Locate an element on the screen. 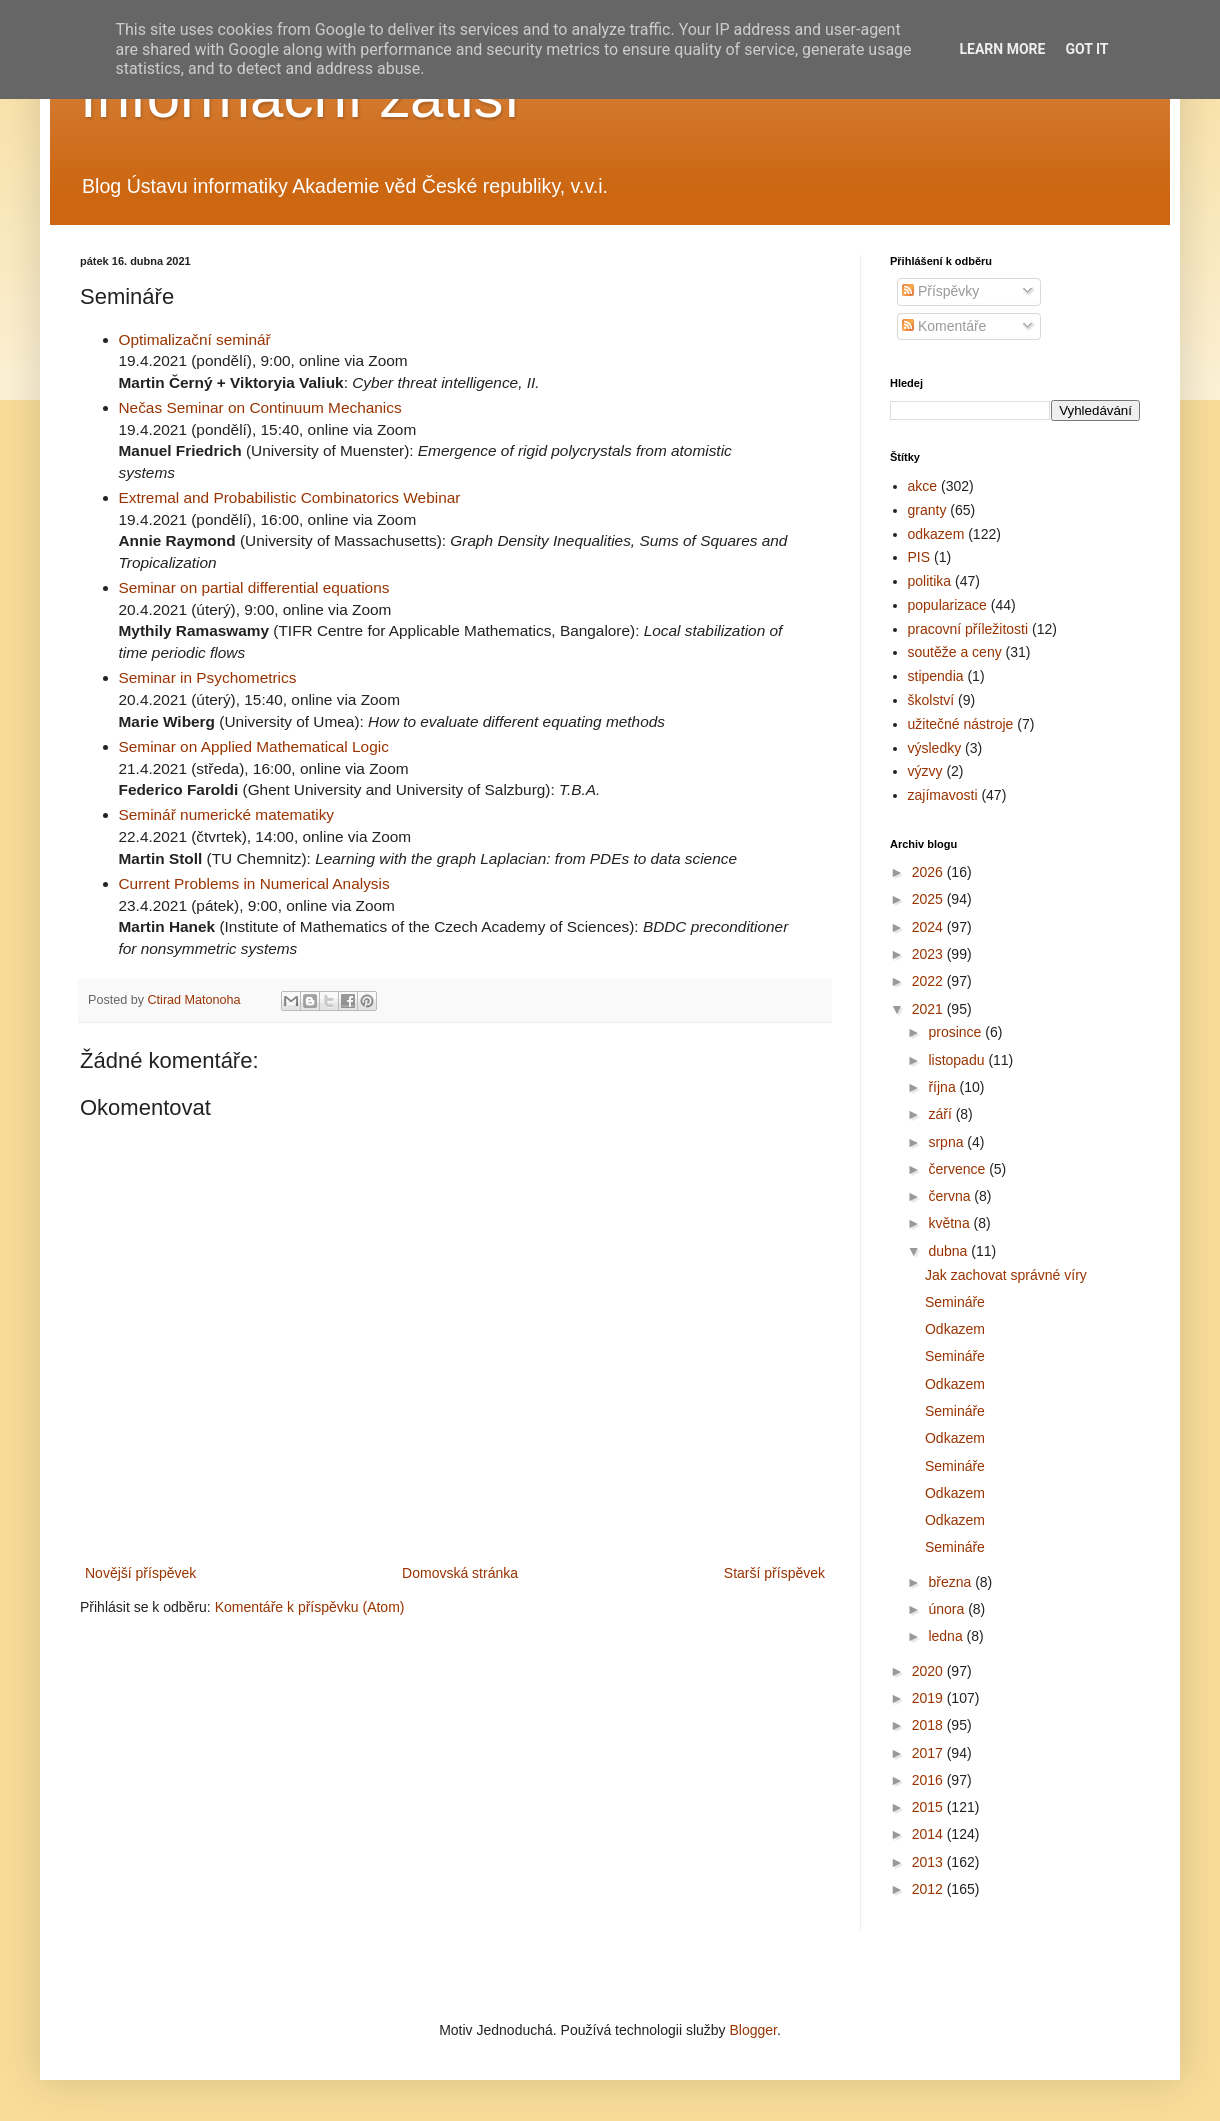  2017 is located at coordinates (929, 1753).